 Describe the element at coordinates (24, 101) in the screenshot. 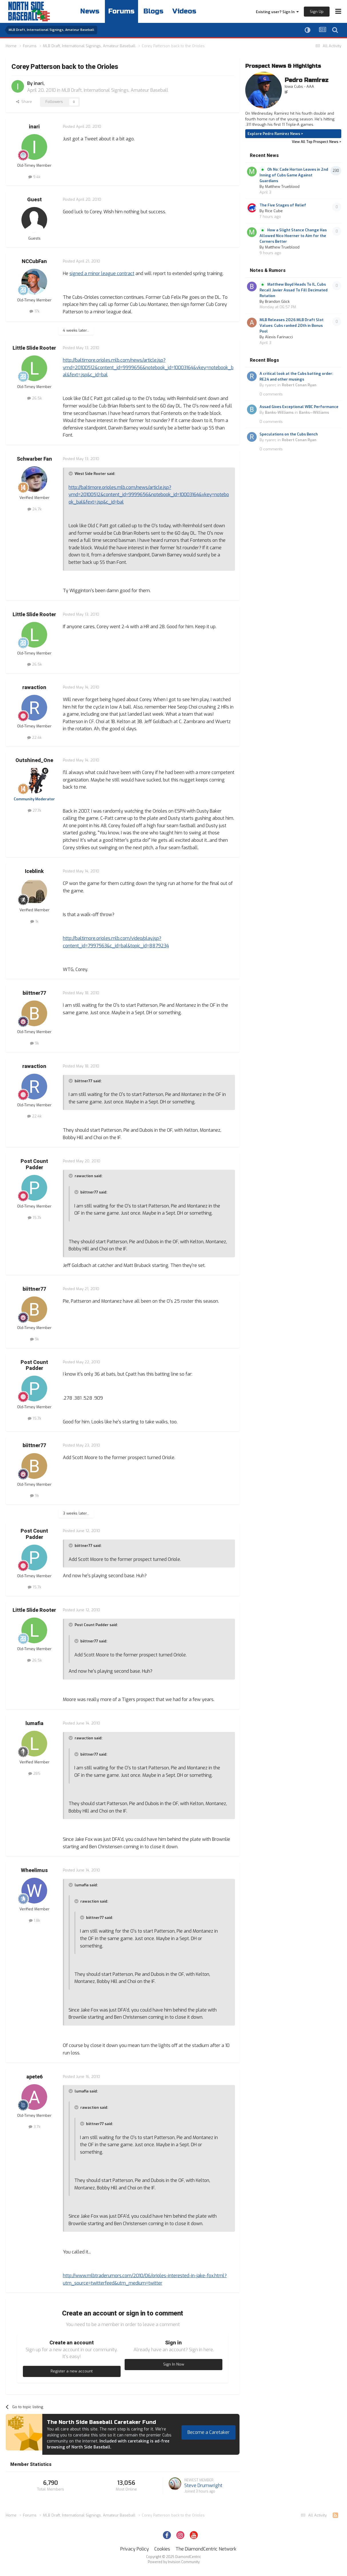

I see `Share` at that location.